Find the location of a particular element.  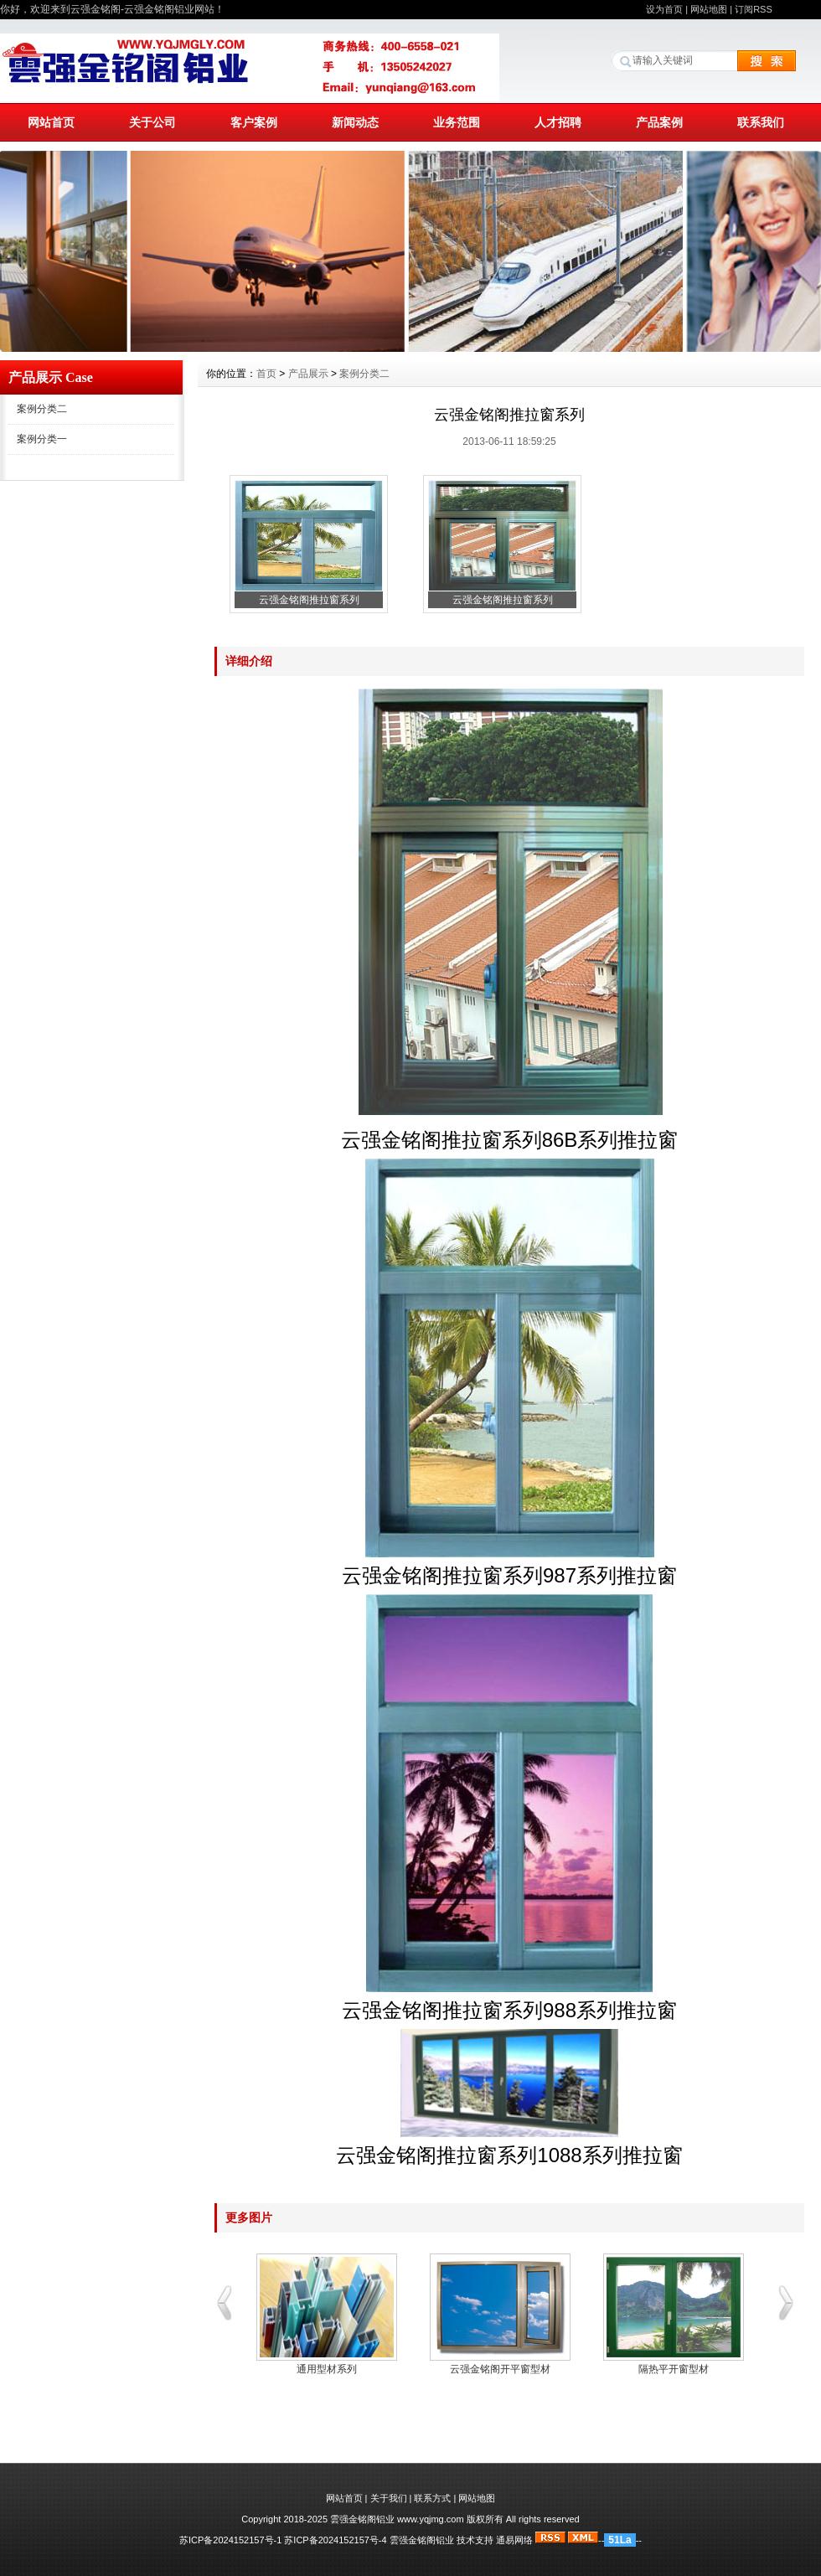

通用型材系列 is located at coordinates (327, 2369).